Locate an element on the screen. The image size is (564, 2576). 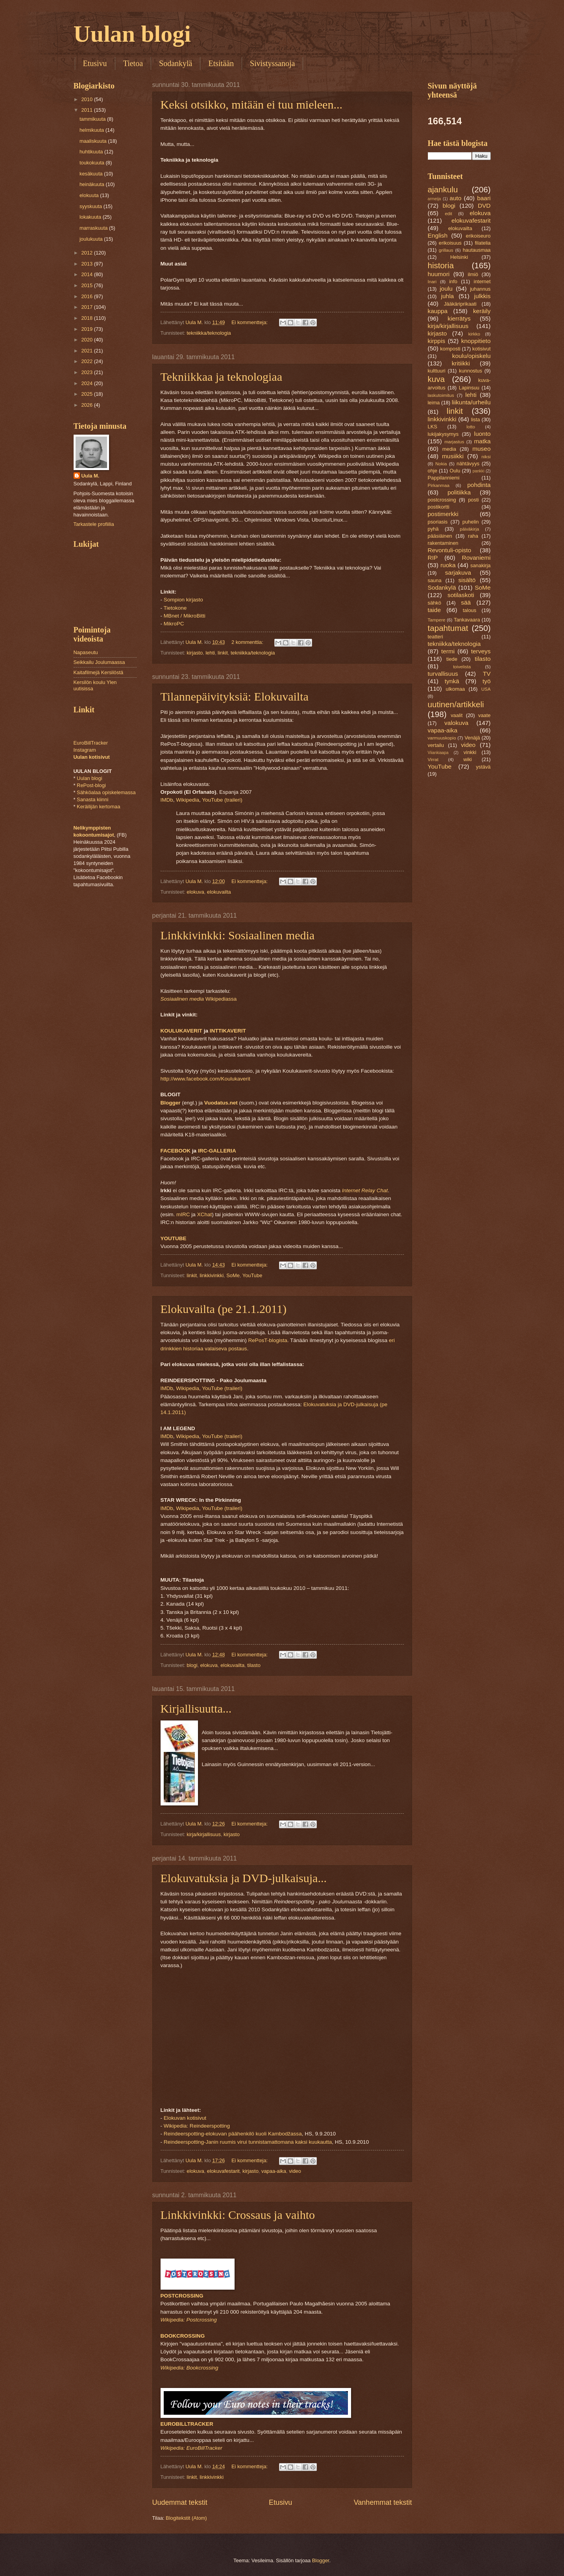
Ei kommentteja: is located at coordinates (250, 322).